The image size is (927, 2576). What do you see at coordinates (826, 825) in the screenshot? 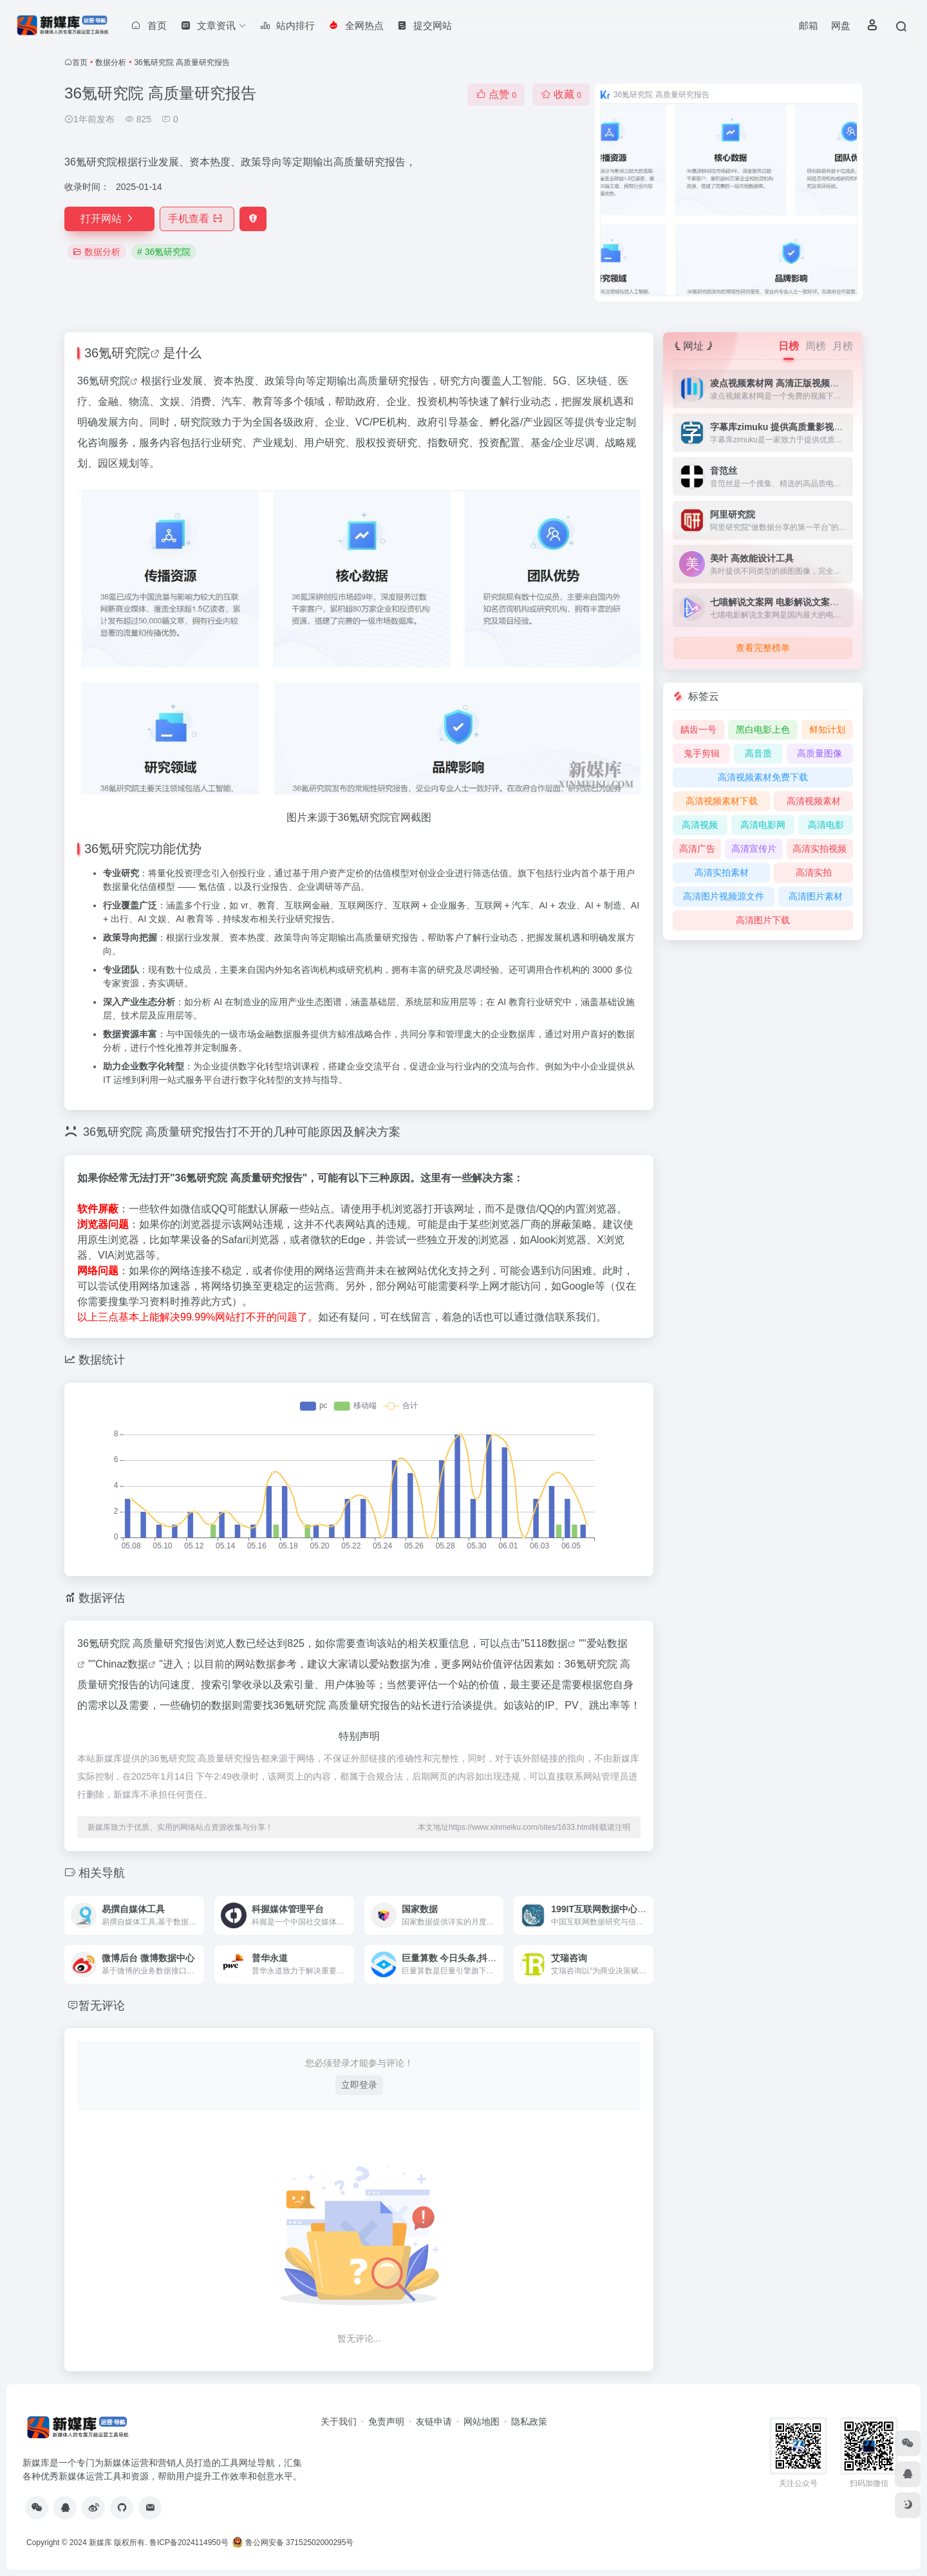
I see `高清电影` at bounding box center [826, 825].